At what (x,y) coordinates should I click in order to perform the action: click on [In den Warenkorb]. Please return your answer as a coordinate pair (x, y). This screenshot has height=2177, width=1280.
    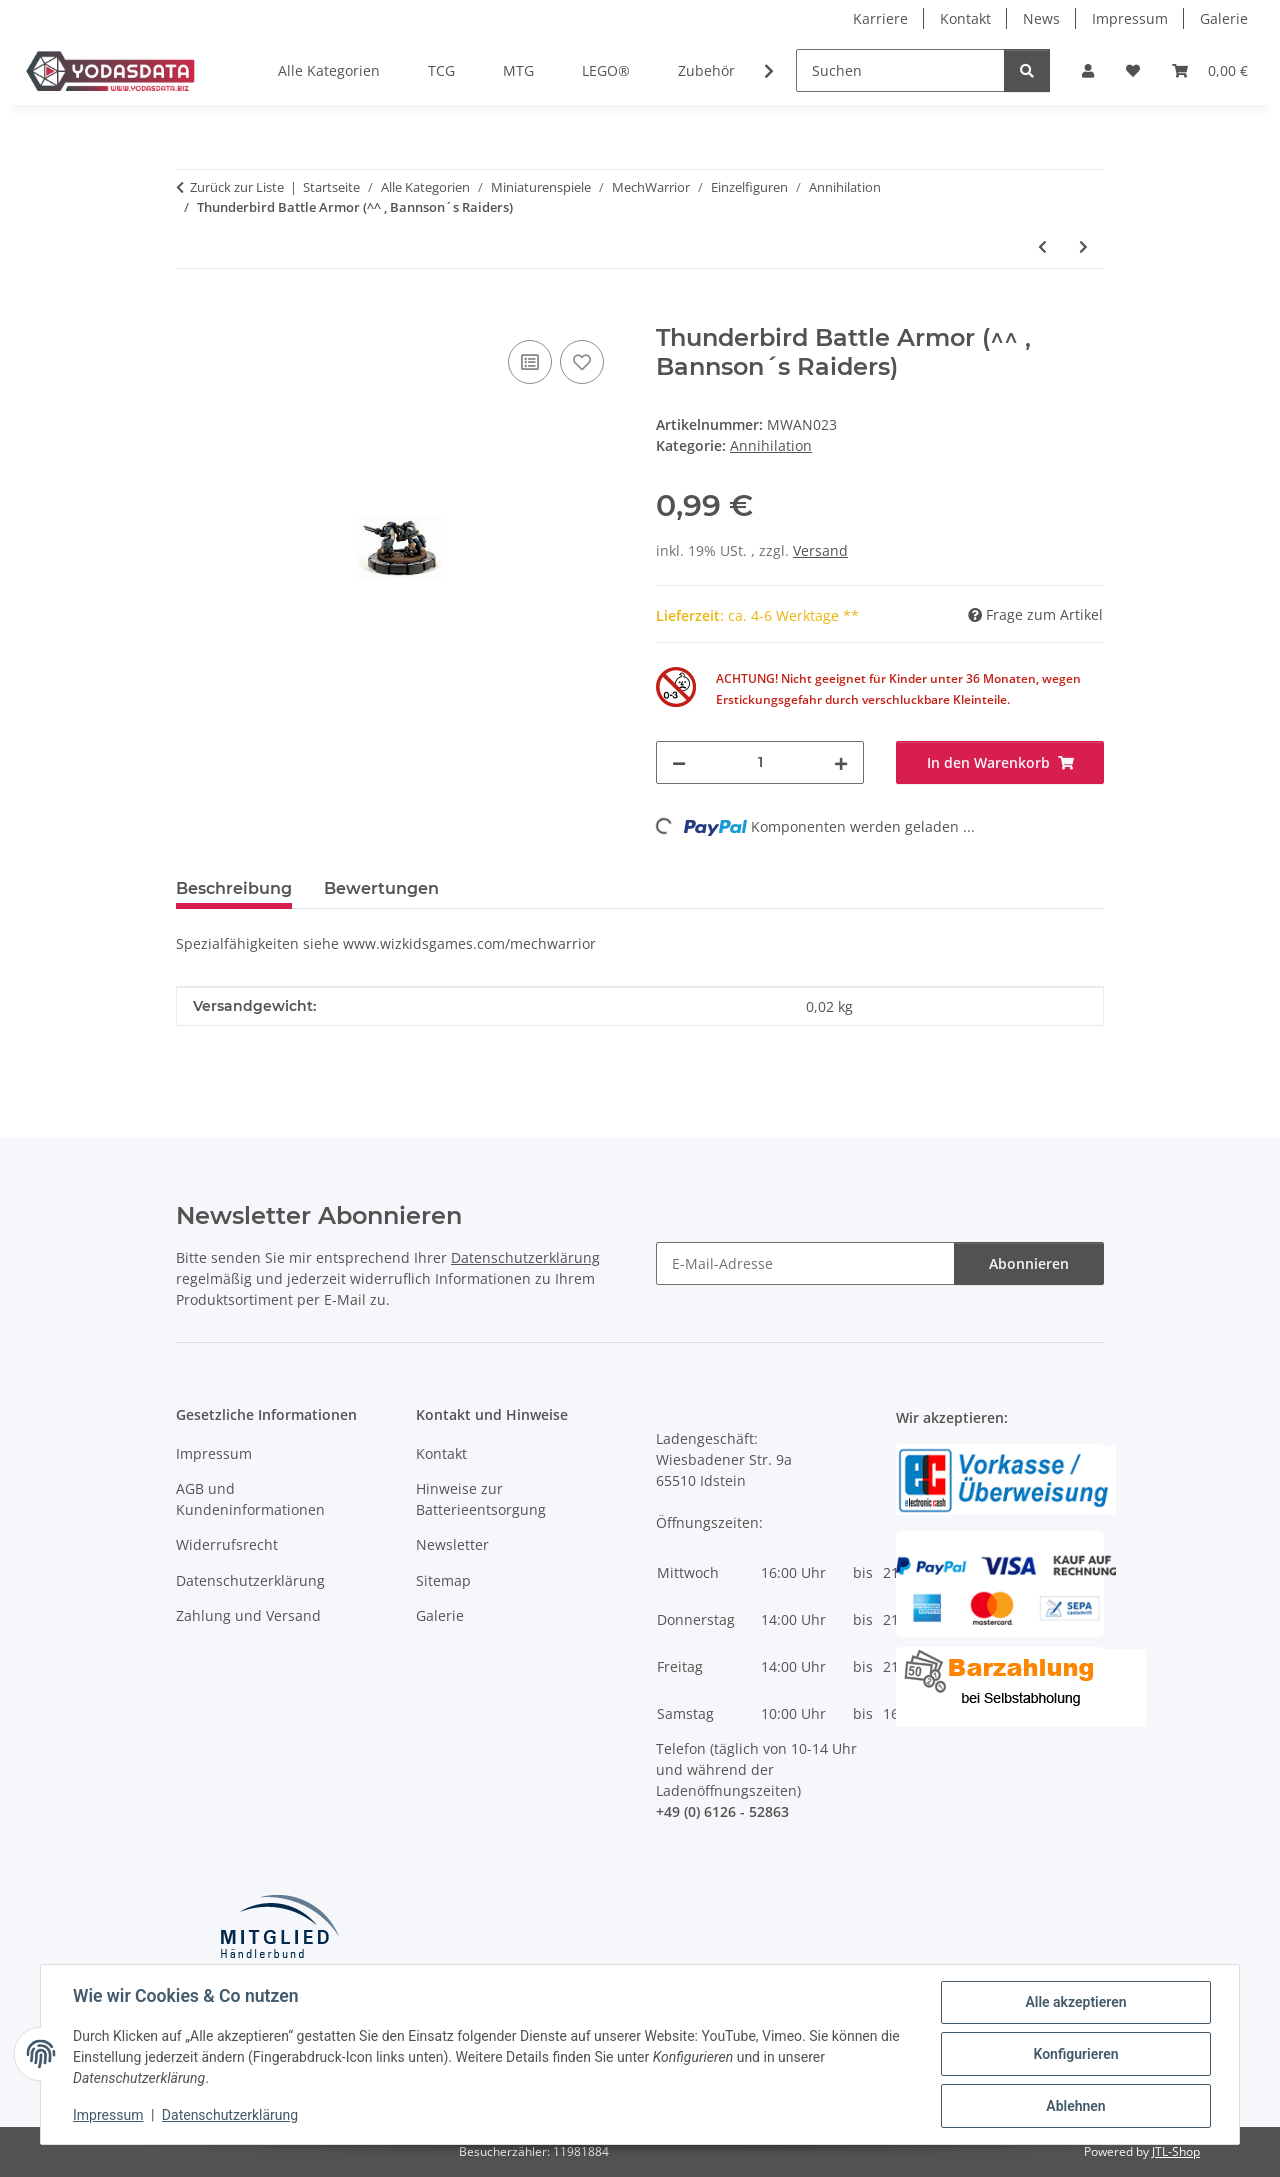
    Looking at the image, I should click on (192, 313).